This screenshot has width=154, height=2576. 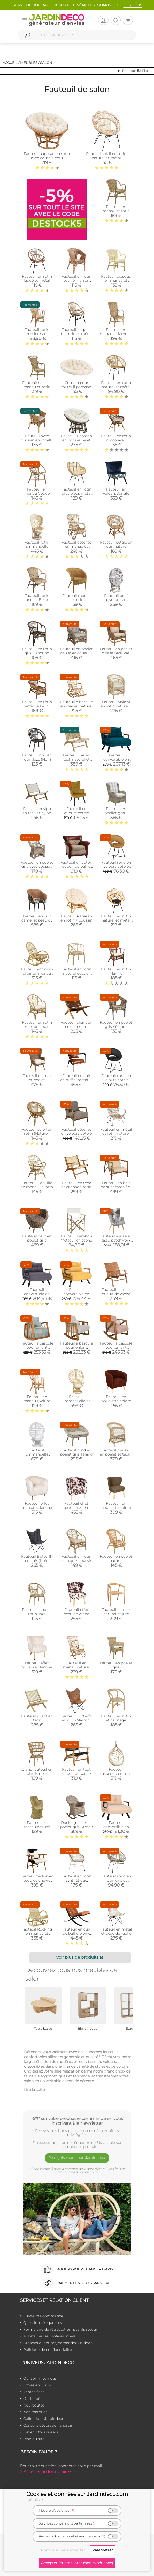 I want to click on Fauteuil Malawi en rotin naturel + coussin, so click(x=116, y=706).